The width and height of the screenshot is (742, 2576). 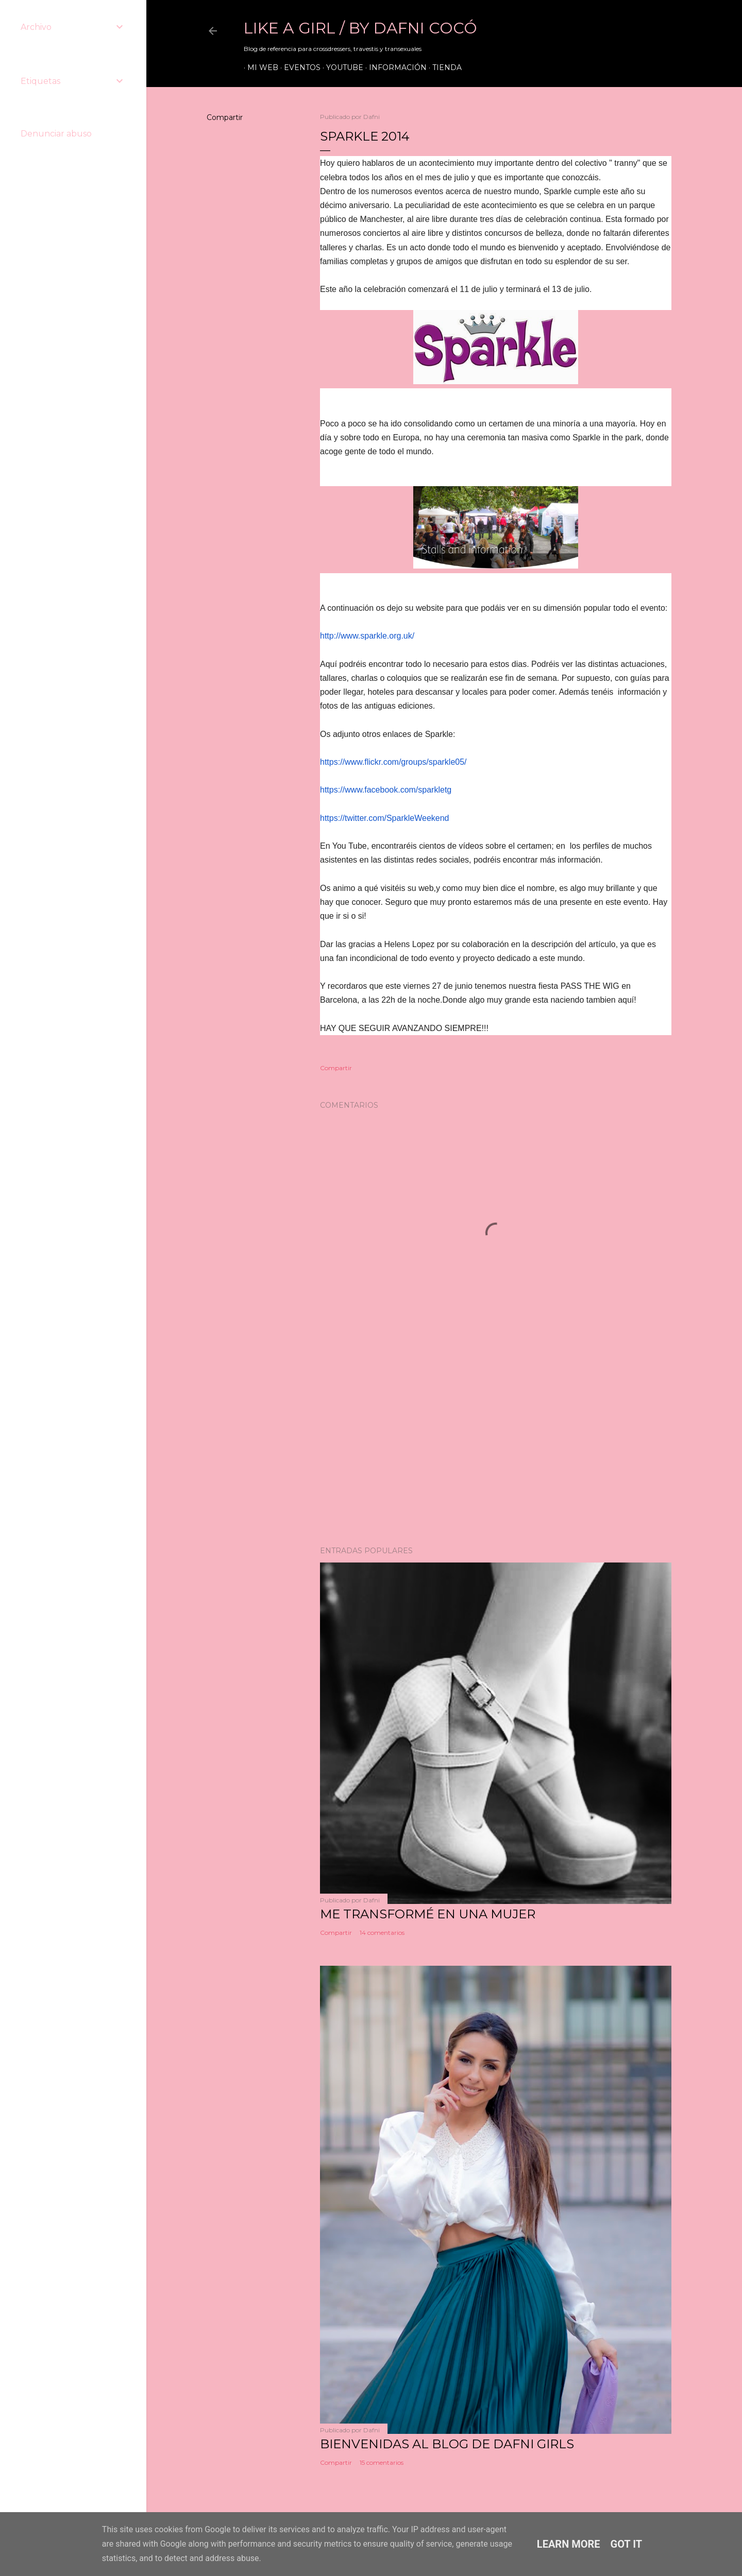 What do you see at coordinates (394, 67) in the screenshot?
I see `Información` at bounding box center [394, 67].